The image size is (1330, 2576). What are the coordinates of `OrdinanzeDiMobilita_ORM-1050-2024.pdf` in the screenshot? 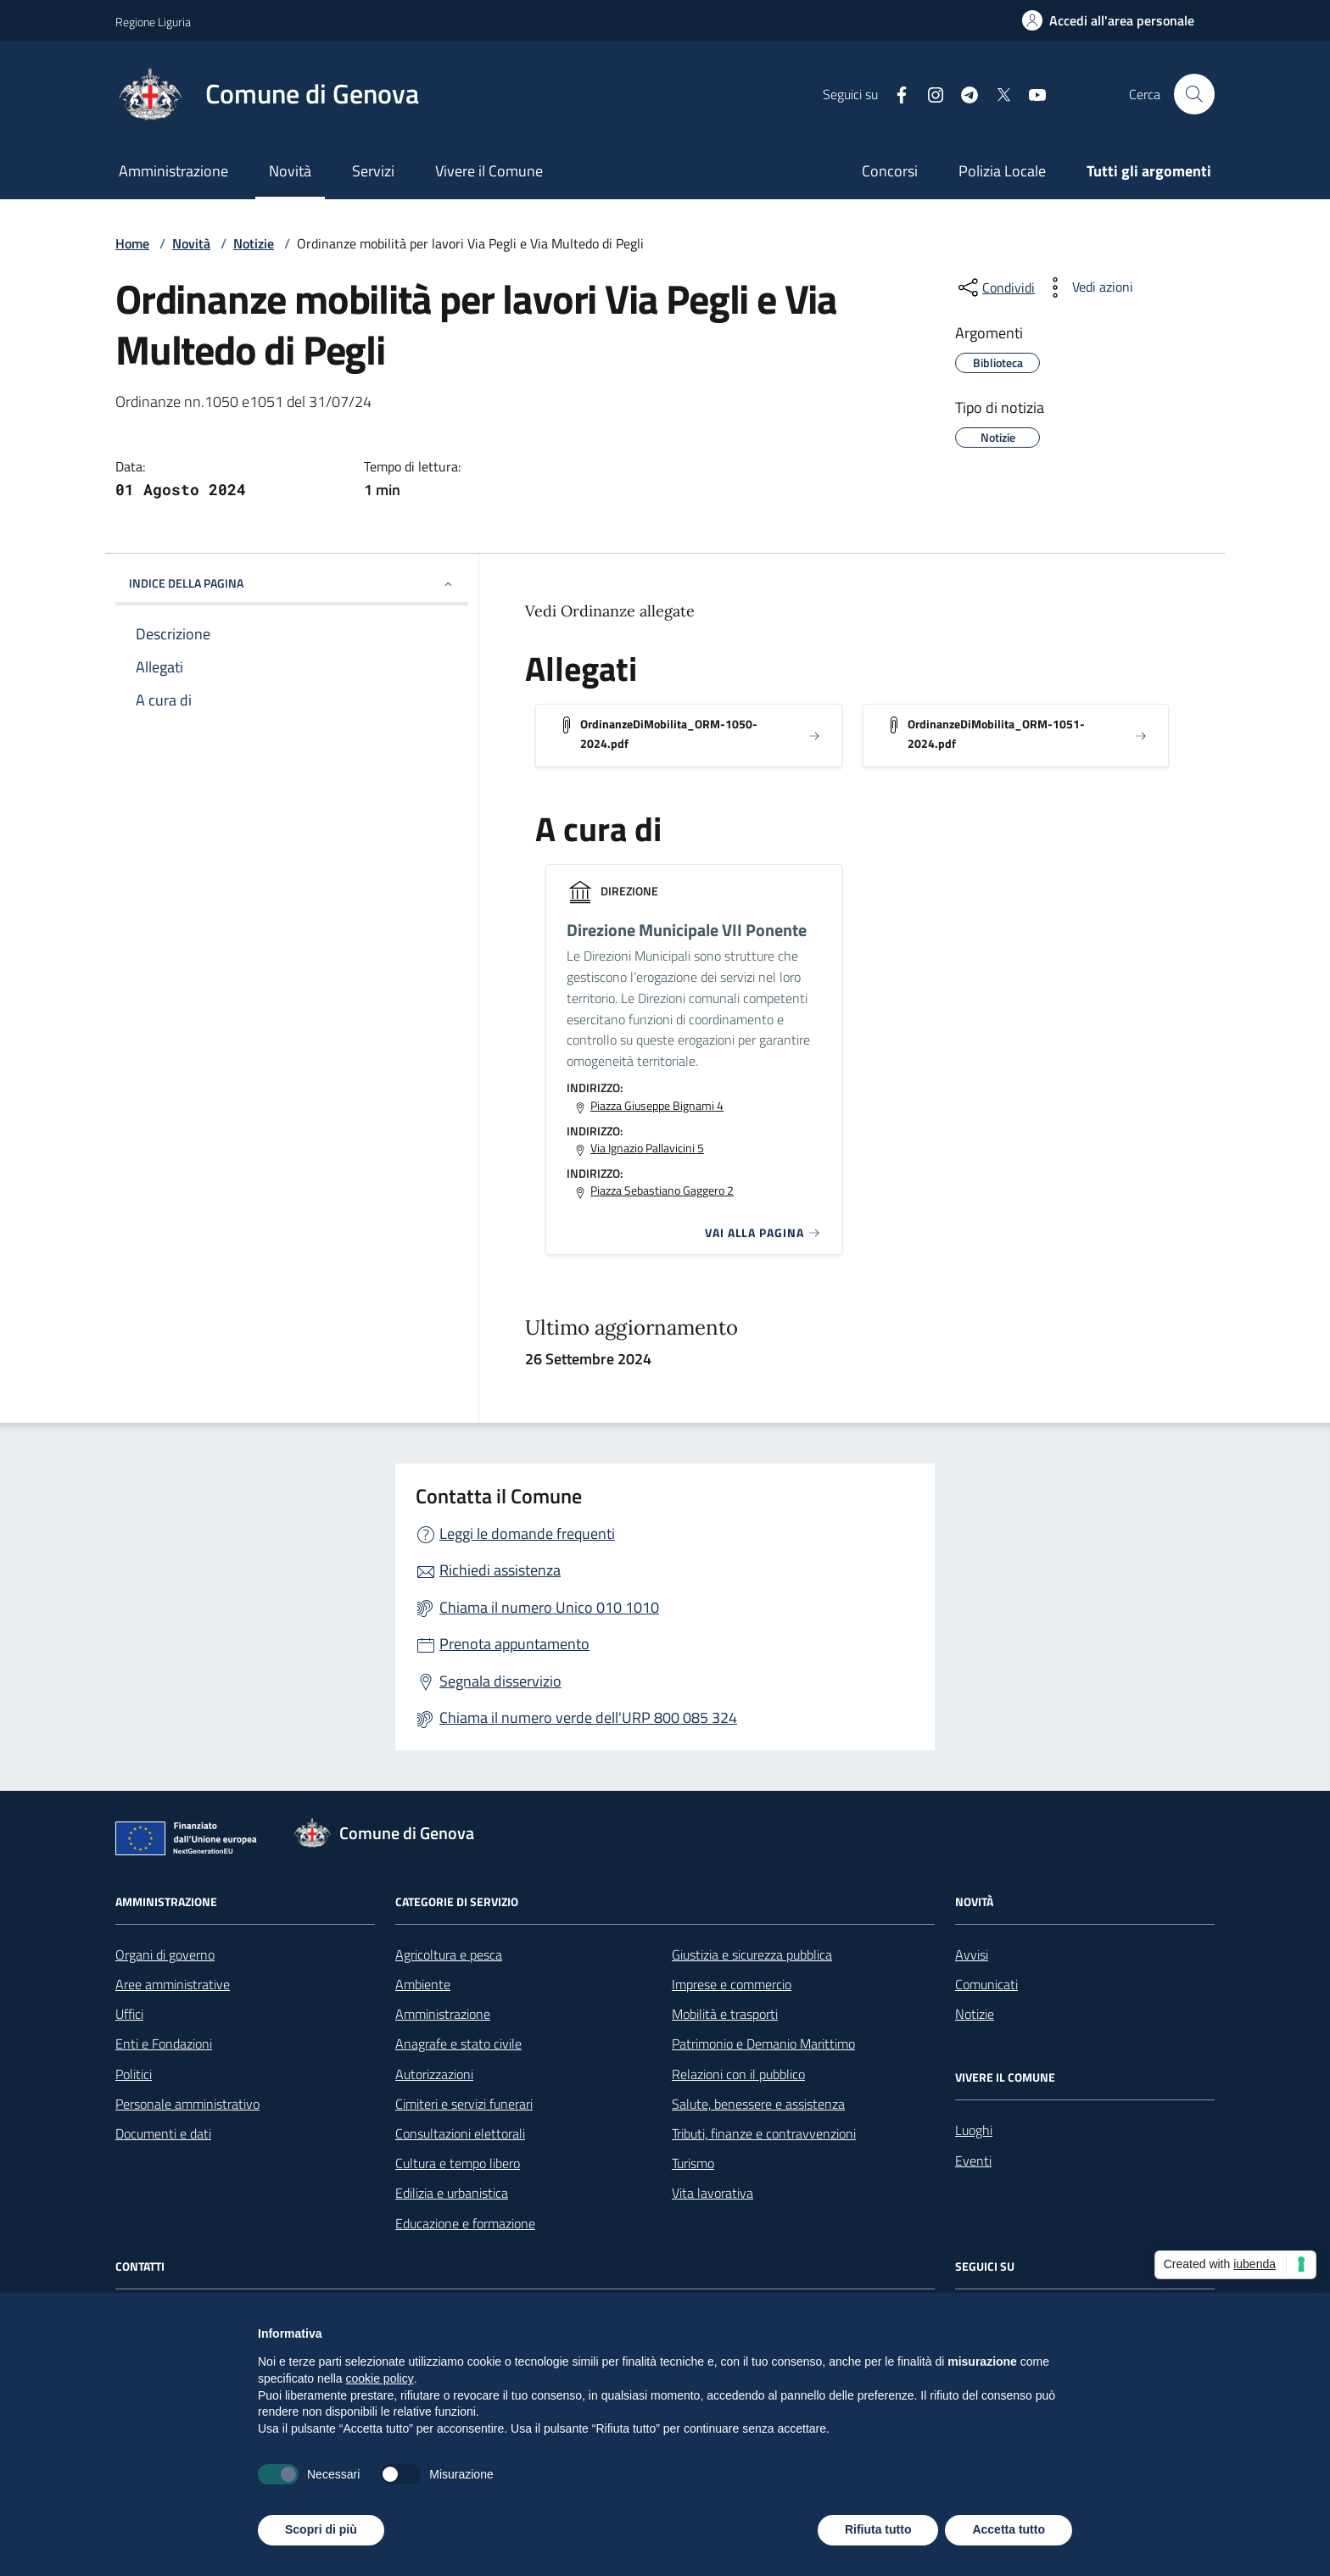 It's located at (668, 733).